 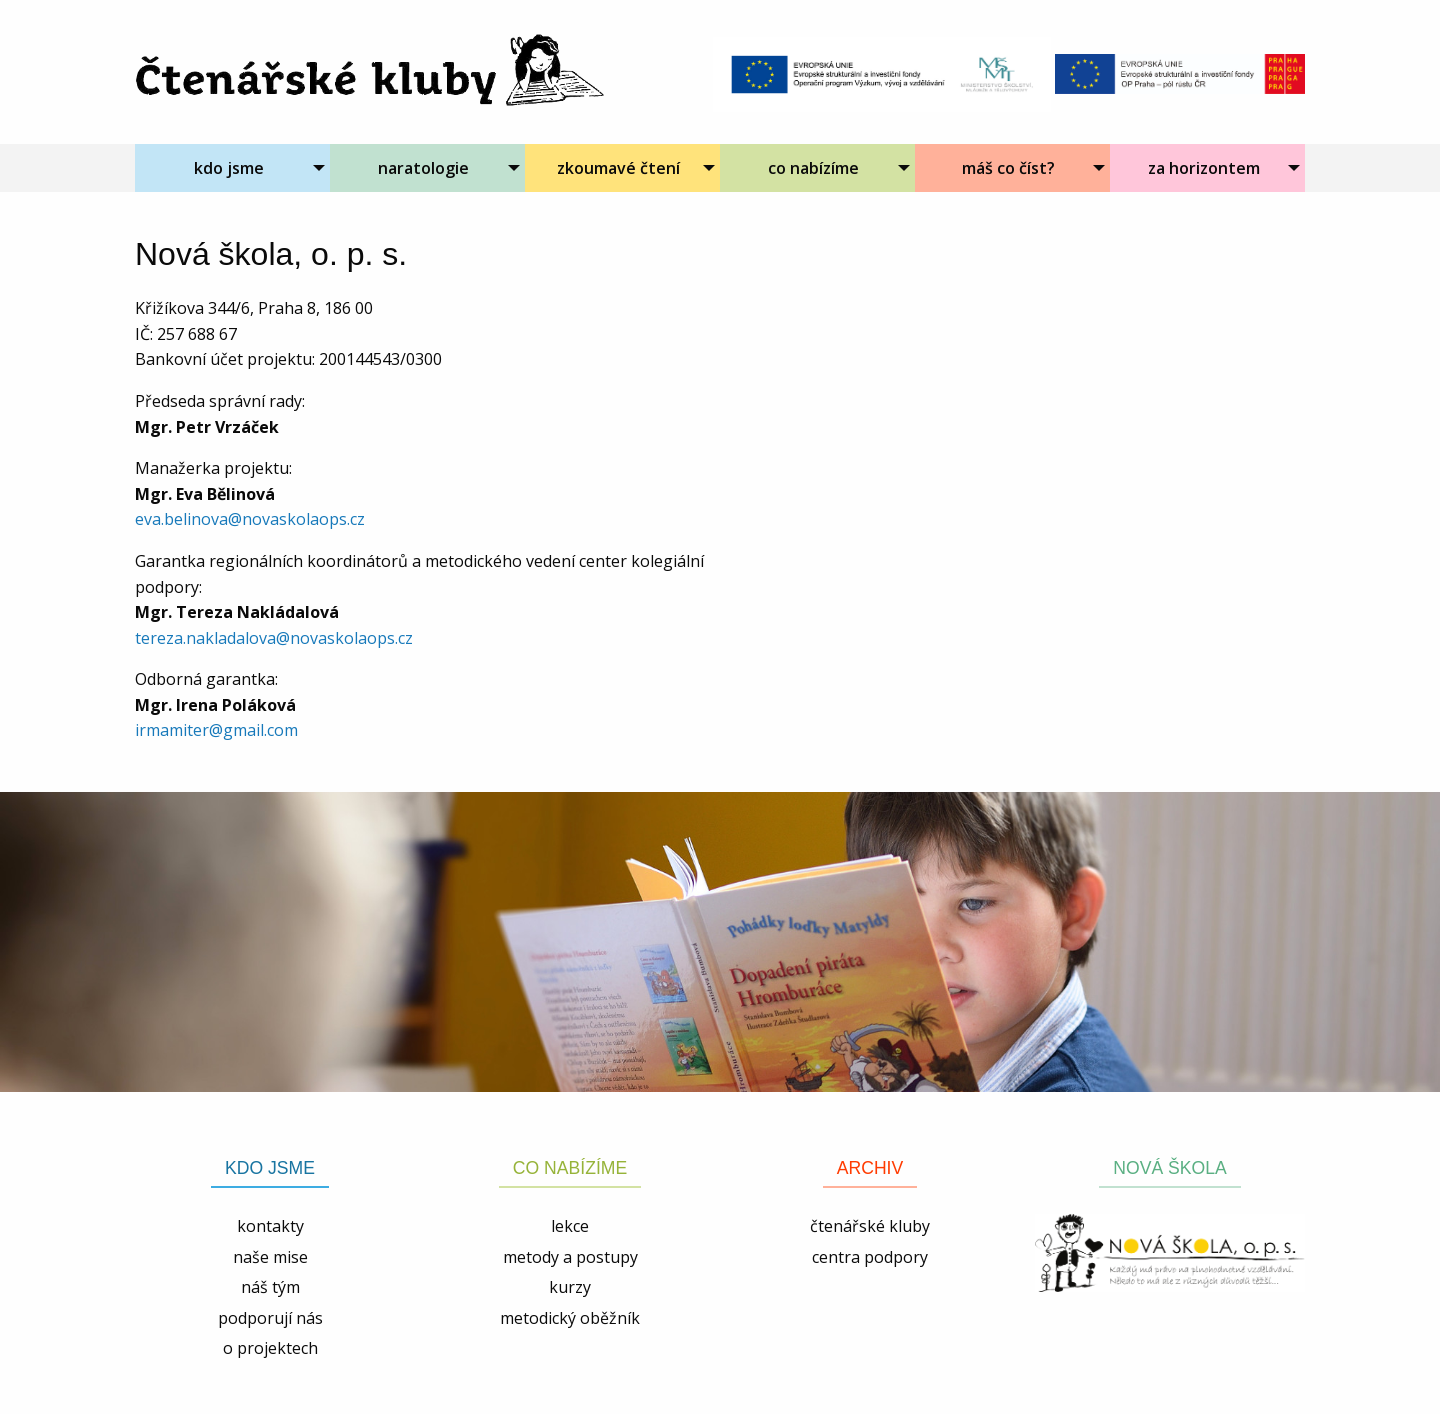 I want to click on naše mise, so click(x=270, y=1257).